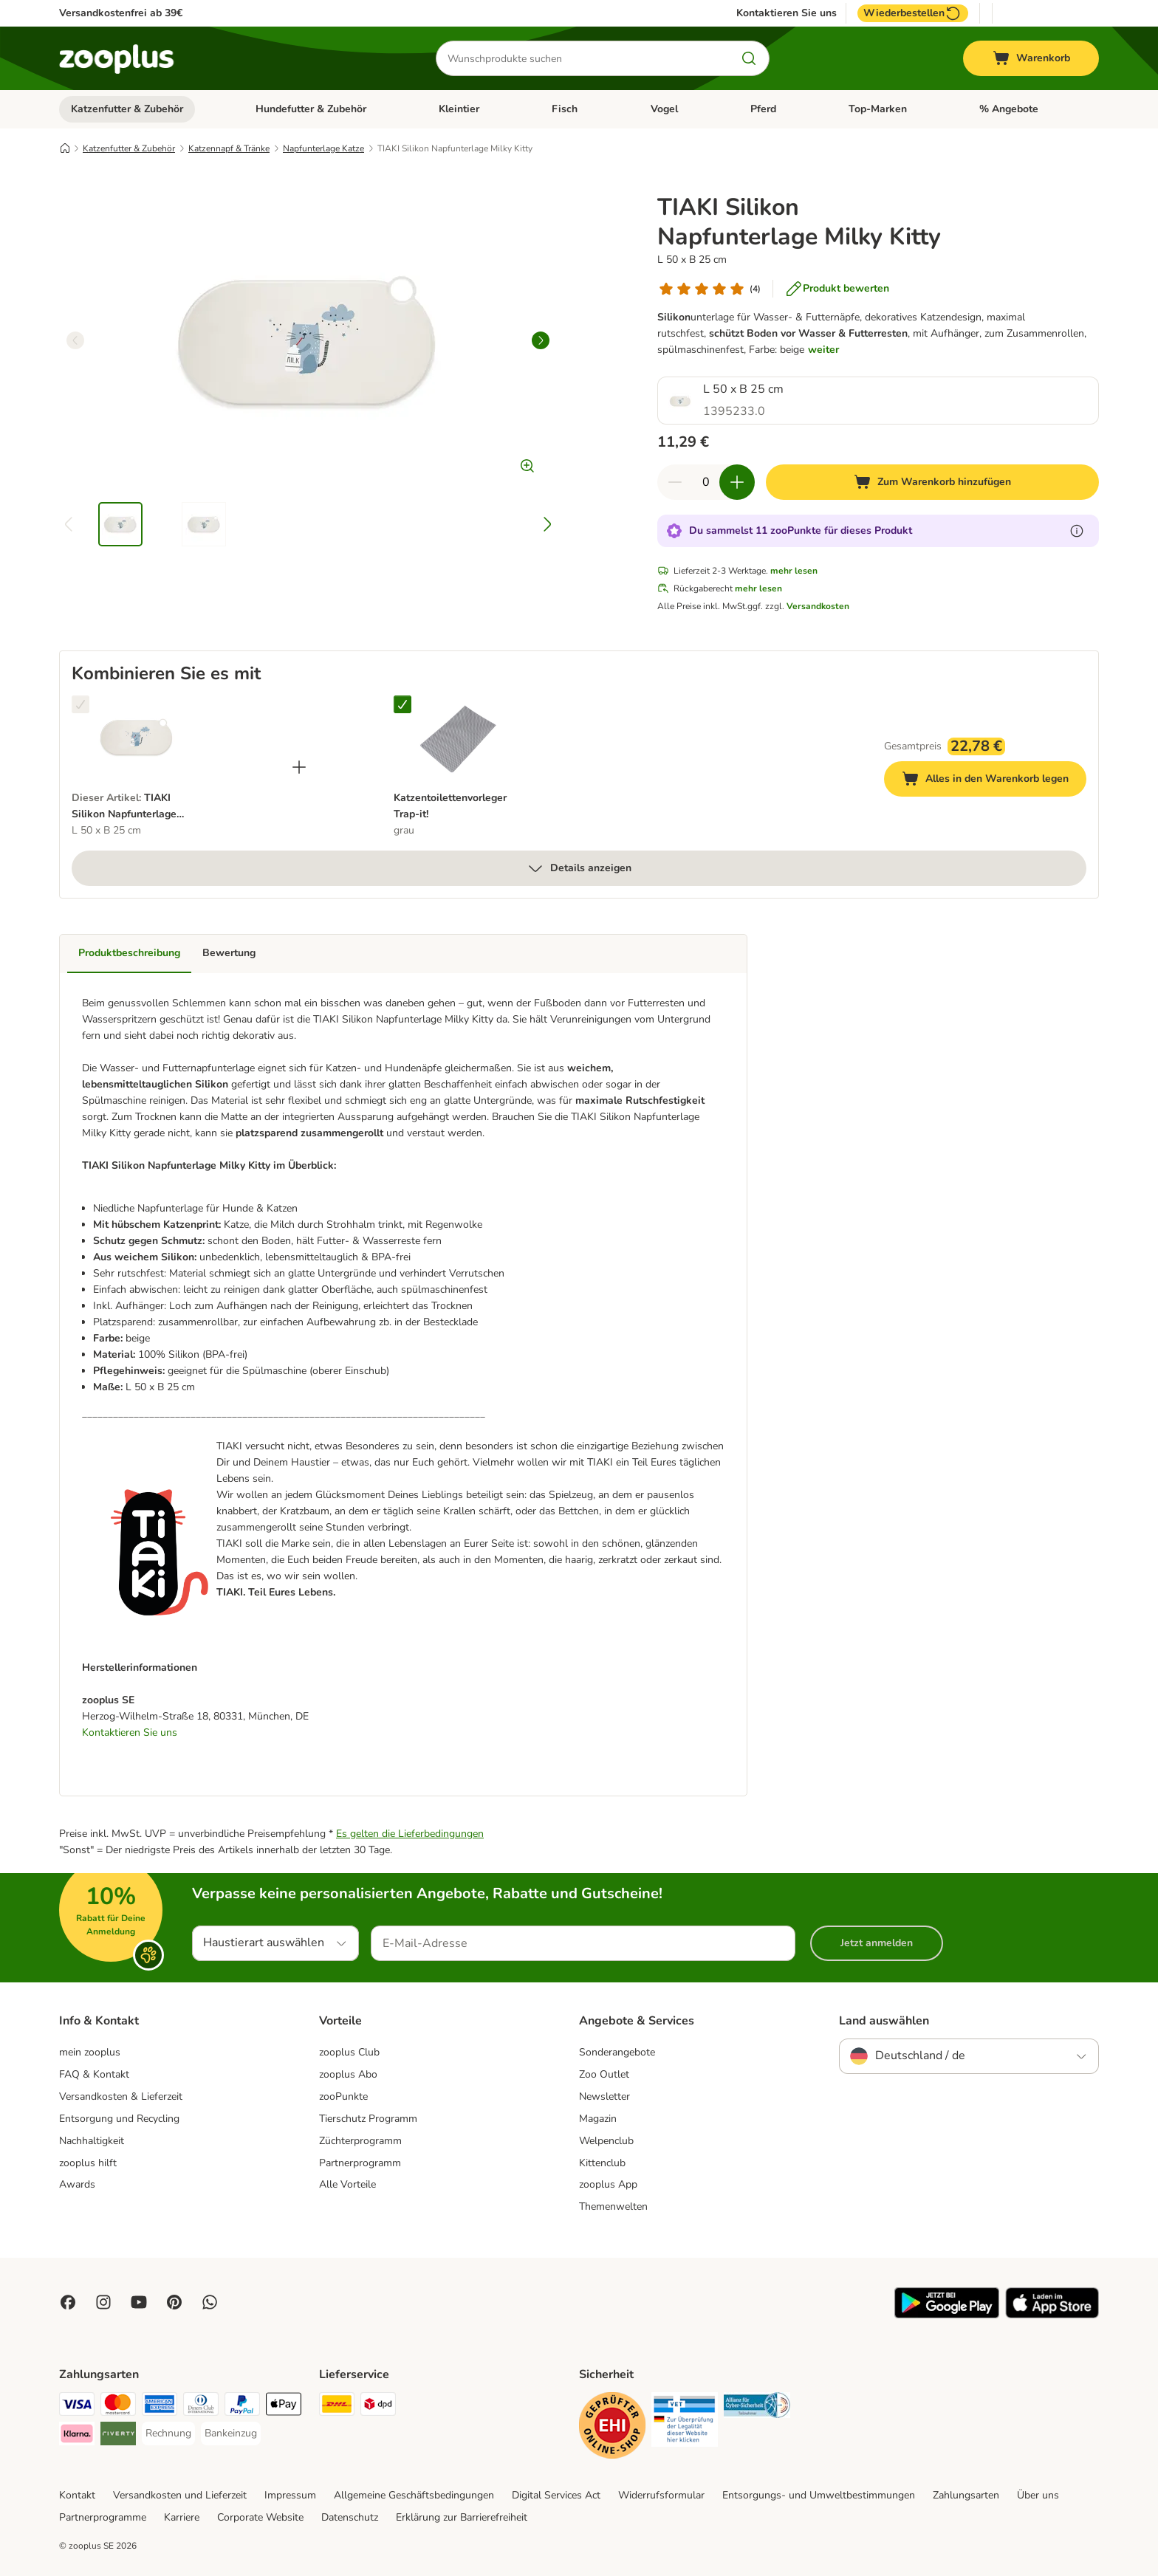 Image resolution: width=1158 pixels, height=2576 pixels. I want to click on [Security], so click(612, 2428).